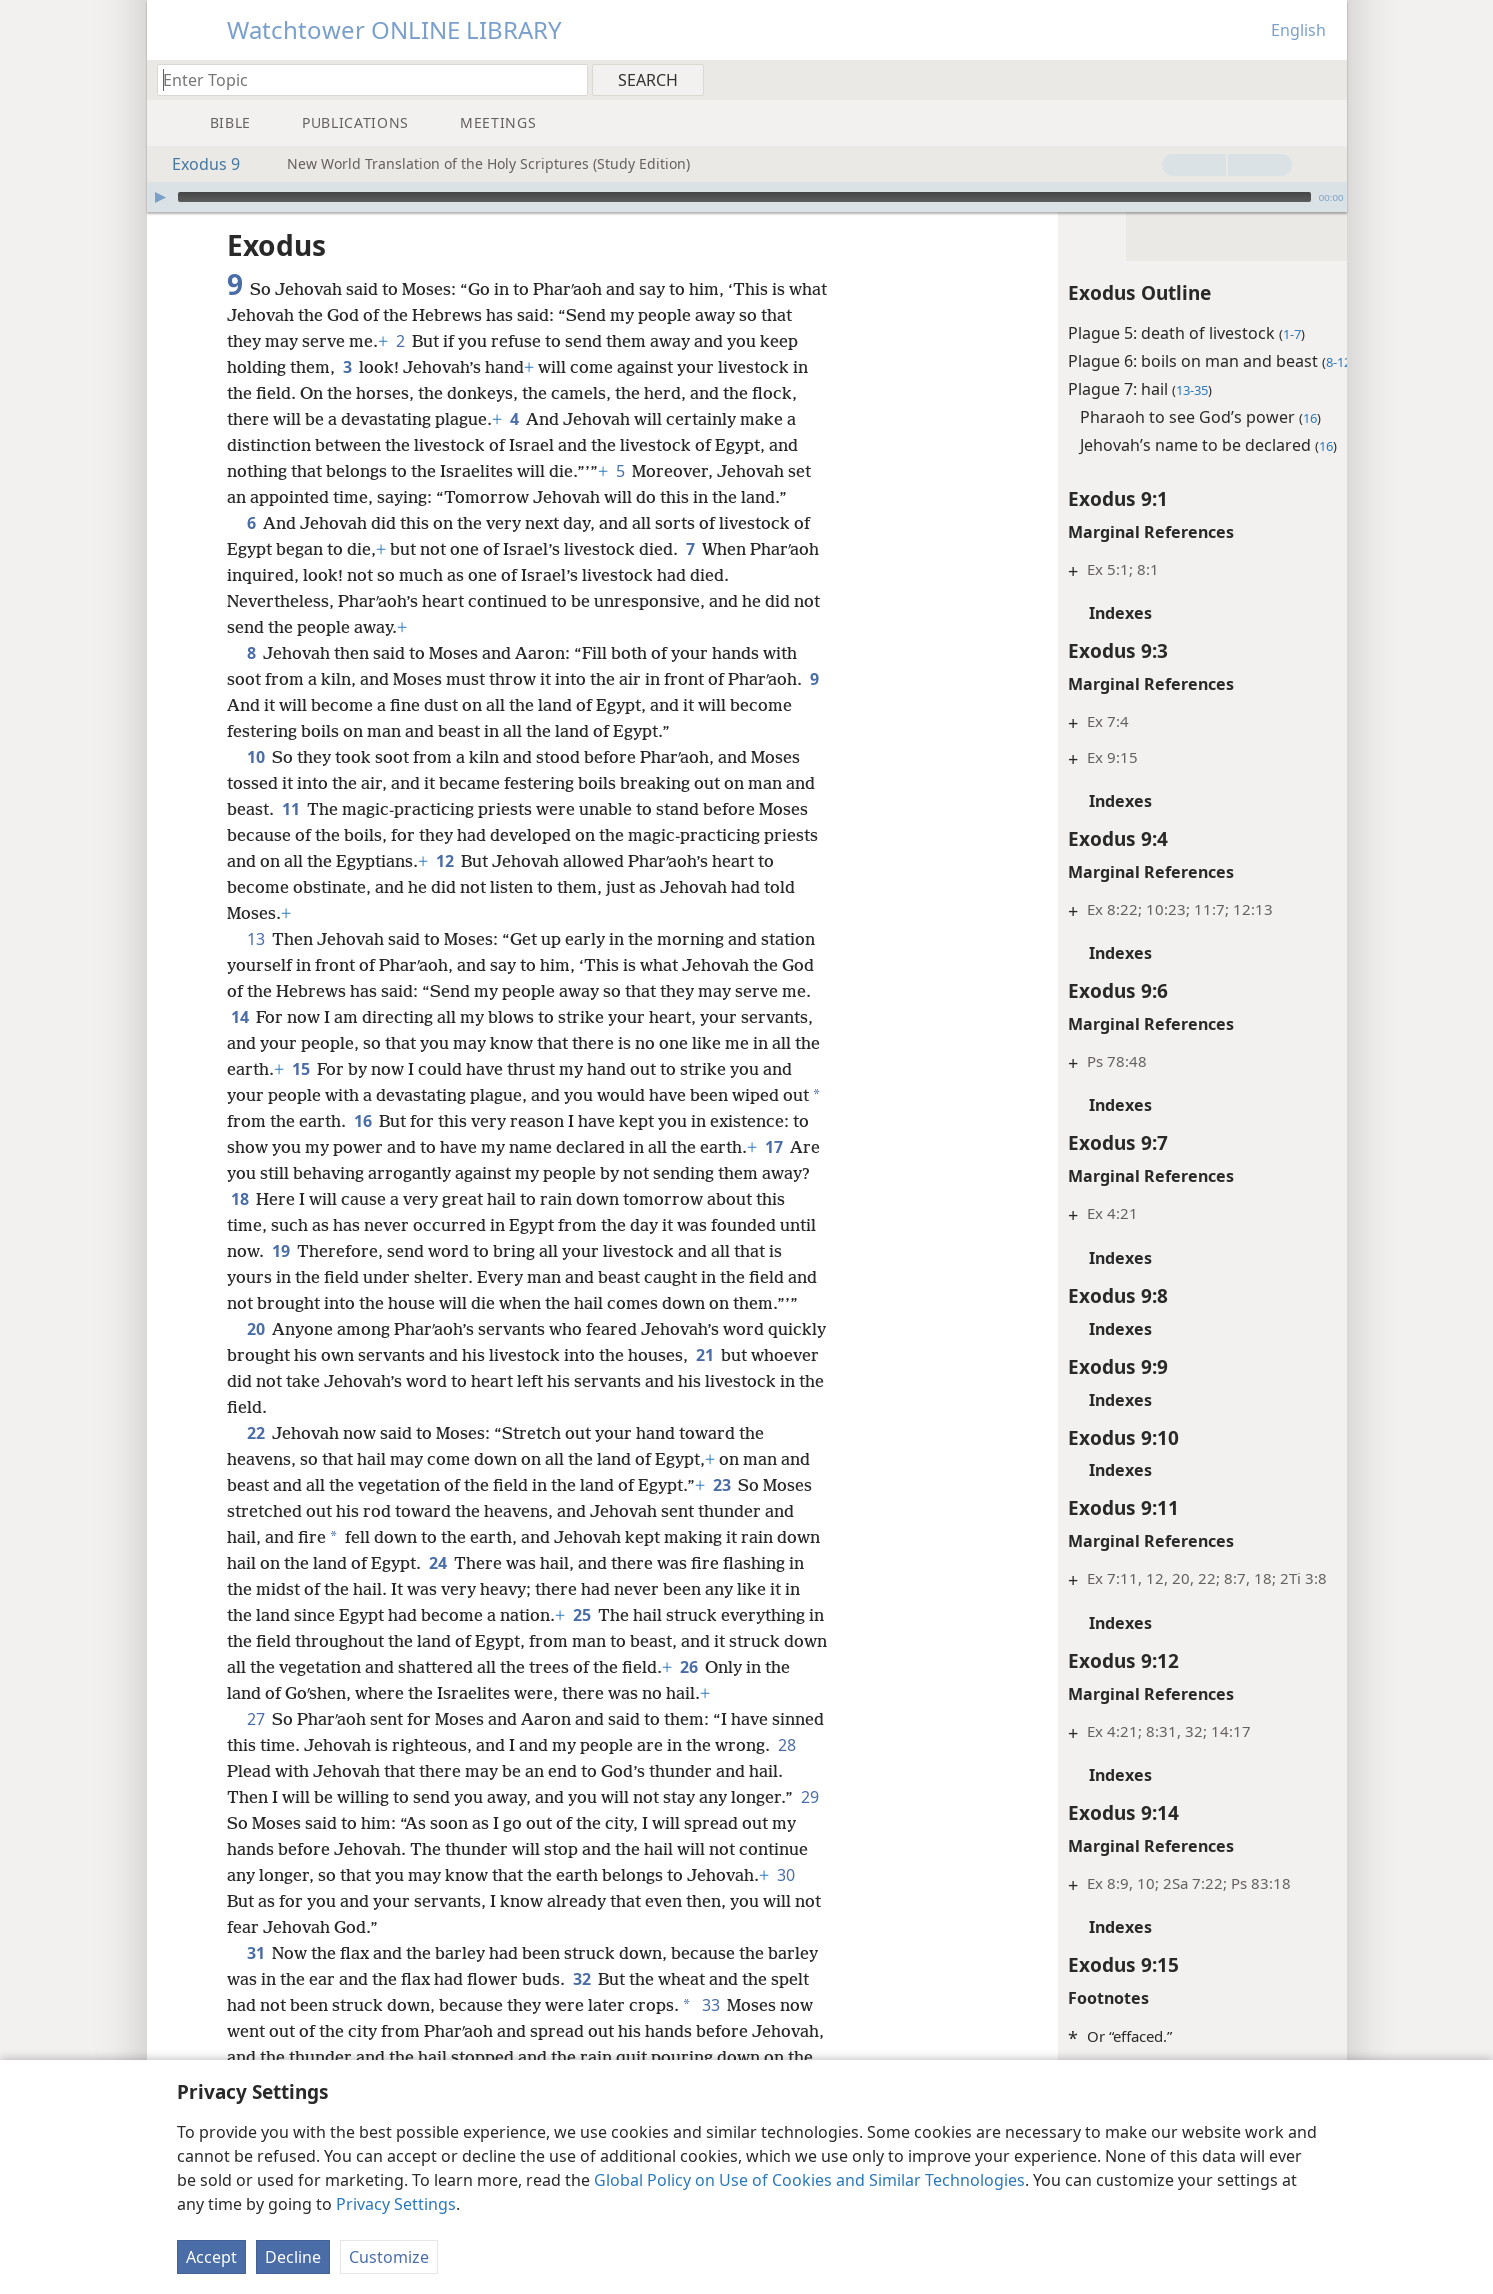 The height and width of the screenshot is (2294, 1493). I want to click on 30, so click(345, 1979).